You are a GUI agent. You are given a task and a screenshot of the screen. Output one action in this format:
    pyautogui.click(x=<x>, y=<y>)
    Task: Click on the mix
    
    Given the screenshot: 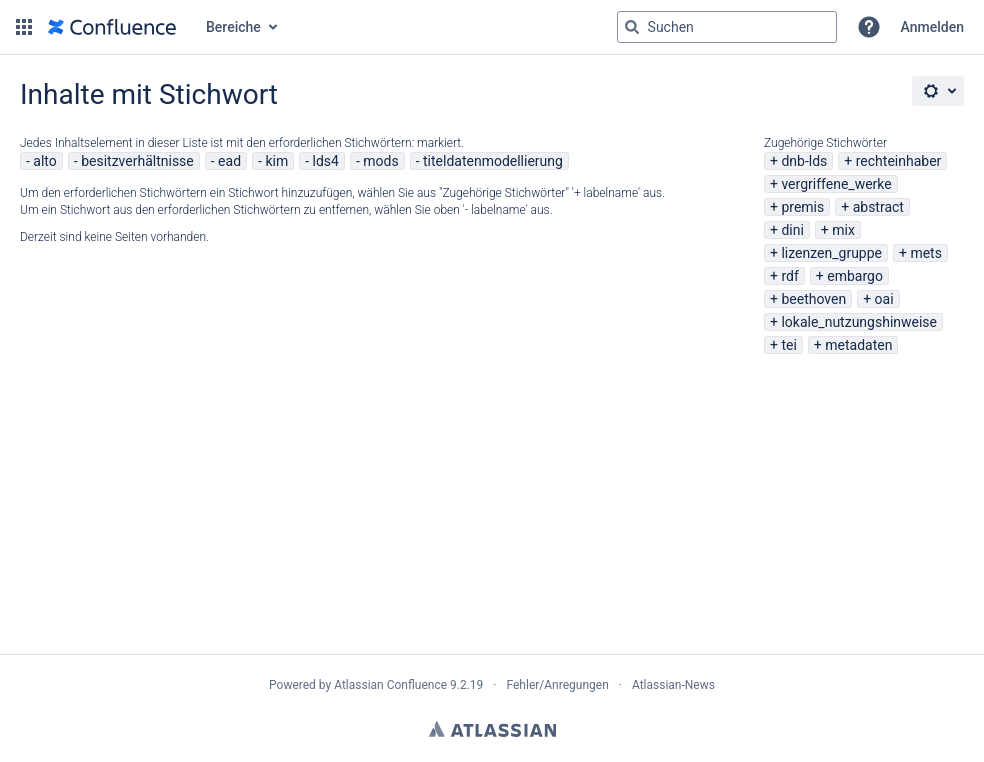 What is the action you would take?
    pyautogui.click(x=843, y=230)
    